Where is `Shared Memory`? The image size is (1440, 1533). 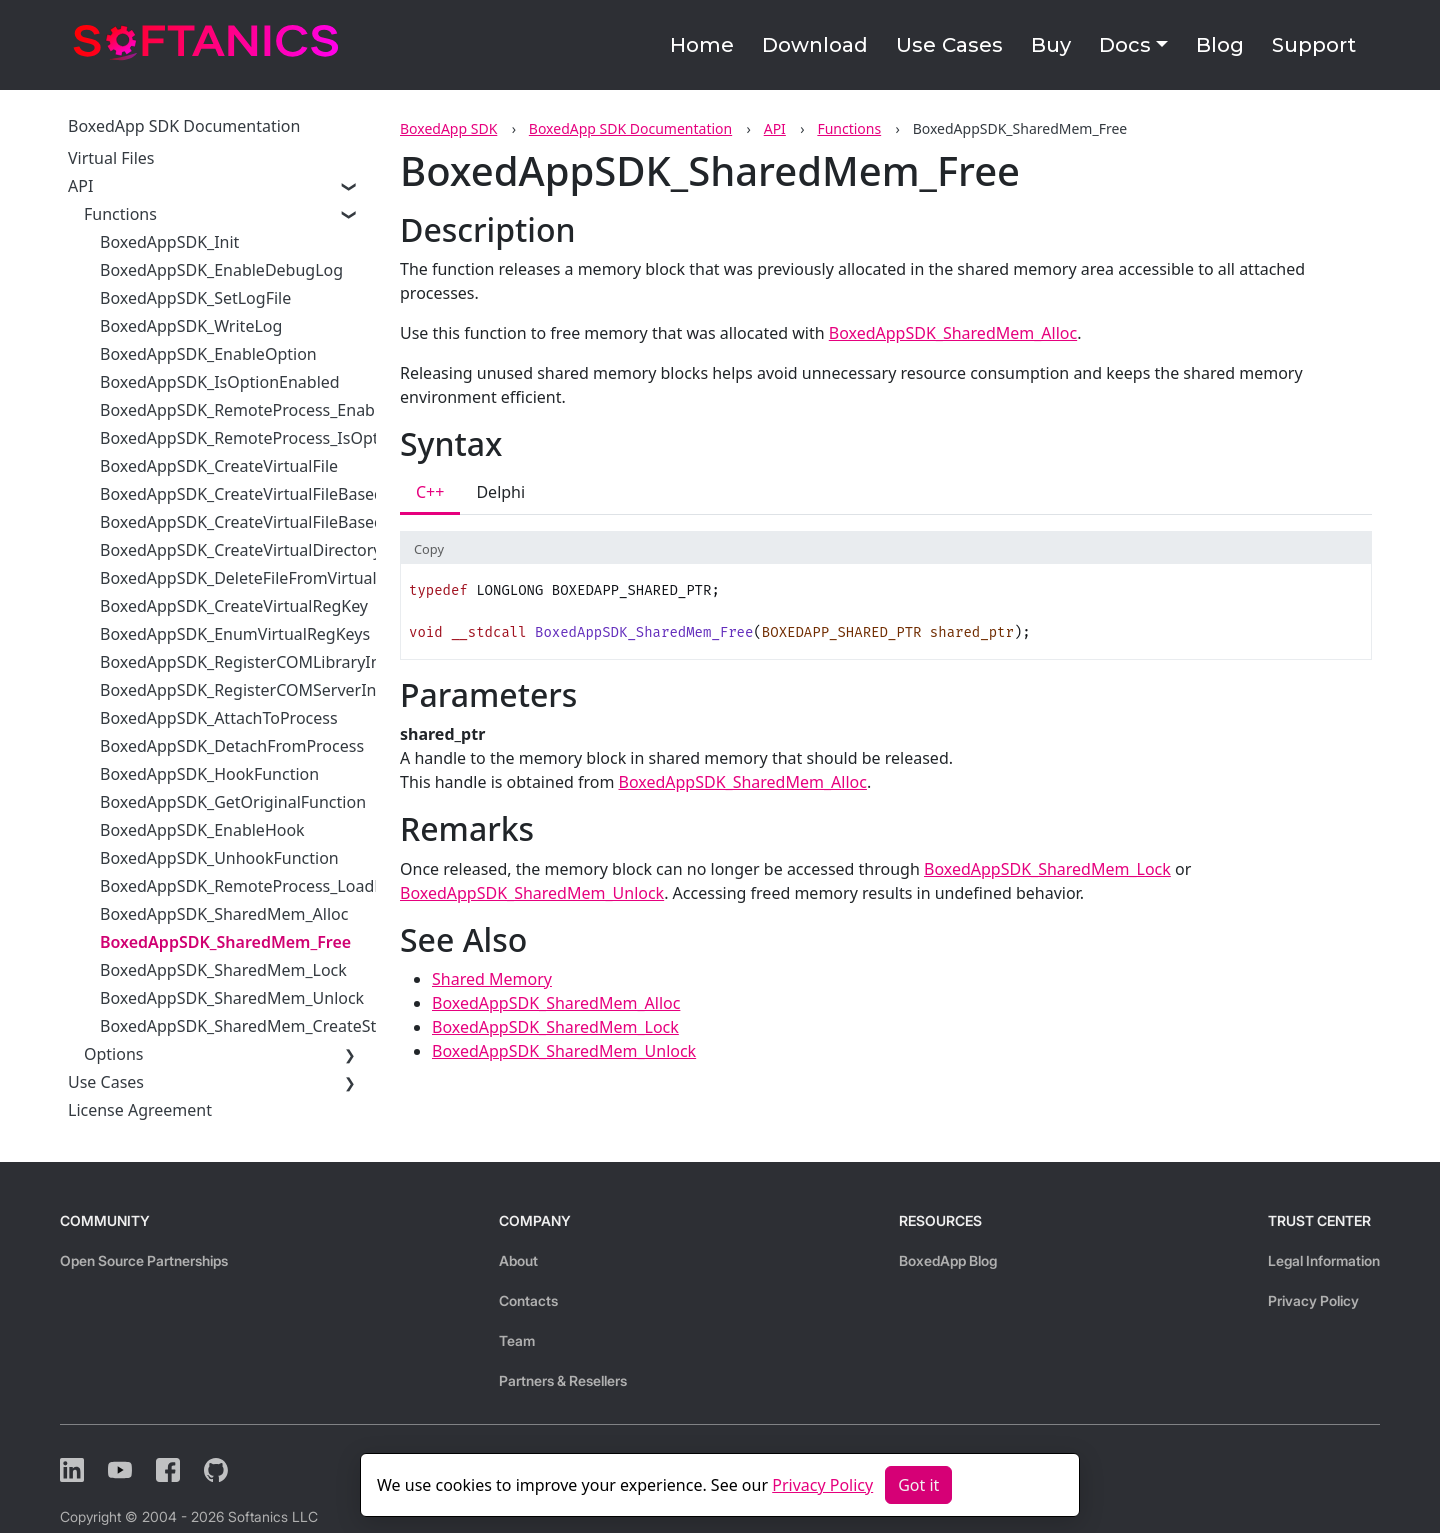
Shared Memory is located at coordinates (492, 979).